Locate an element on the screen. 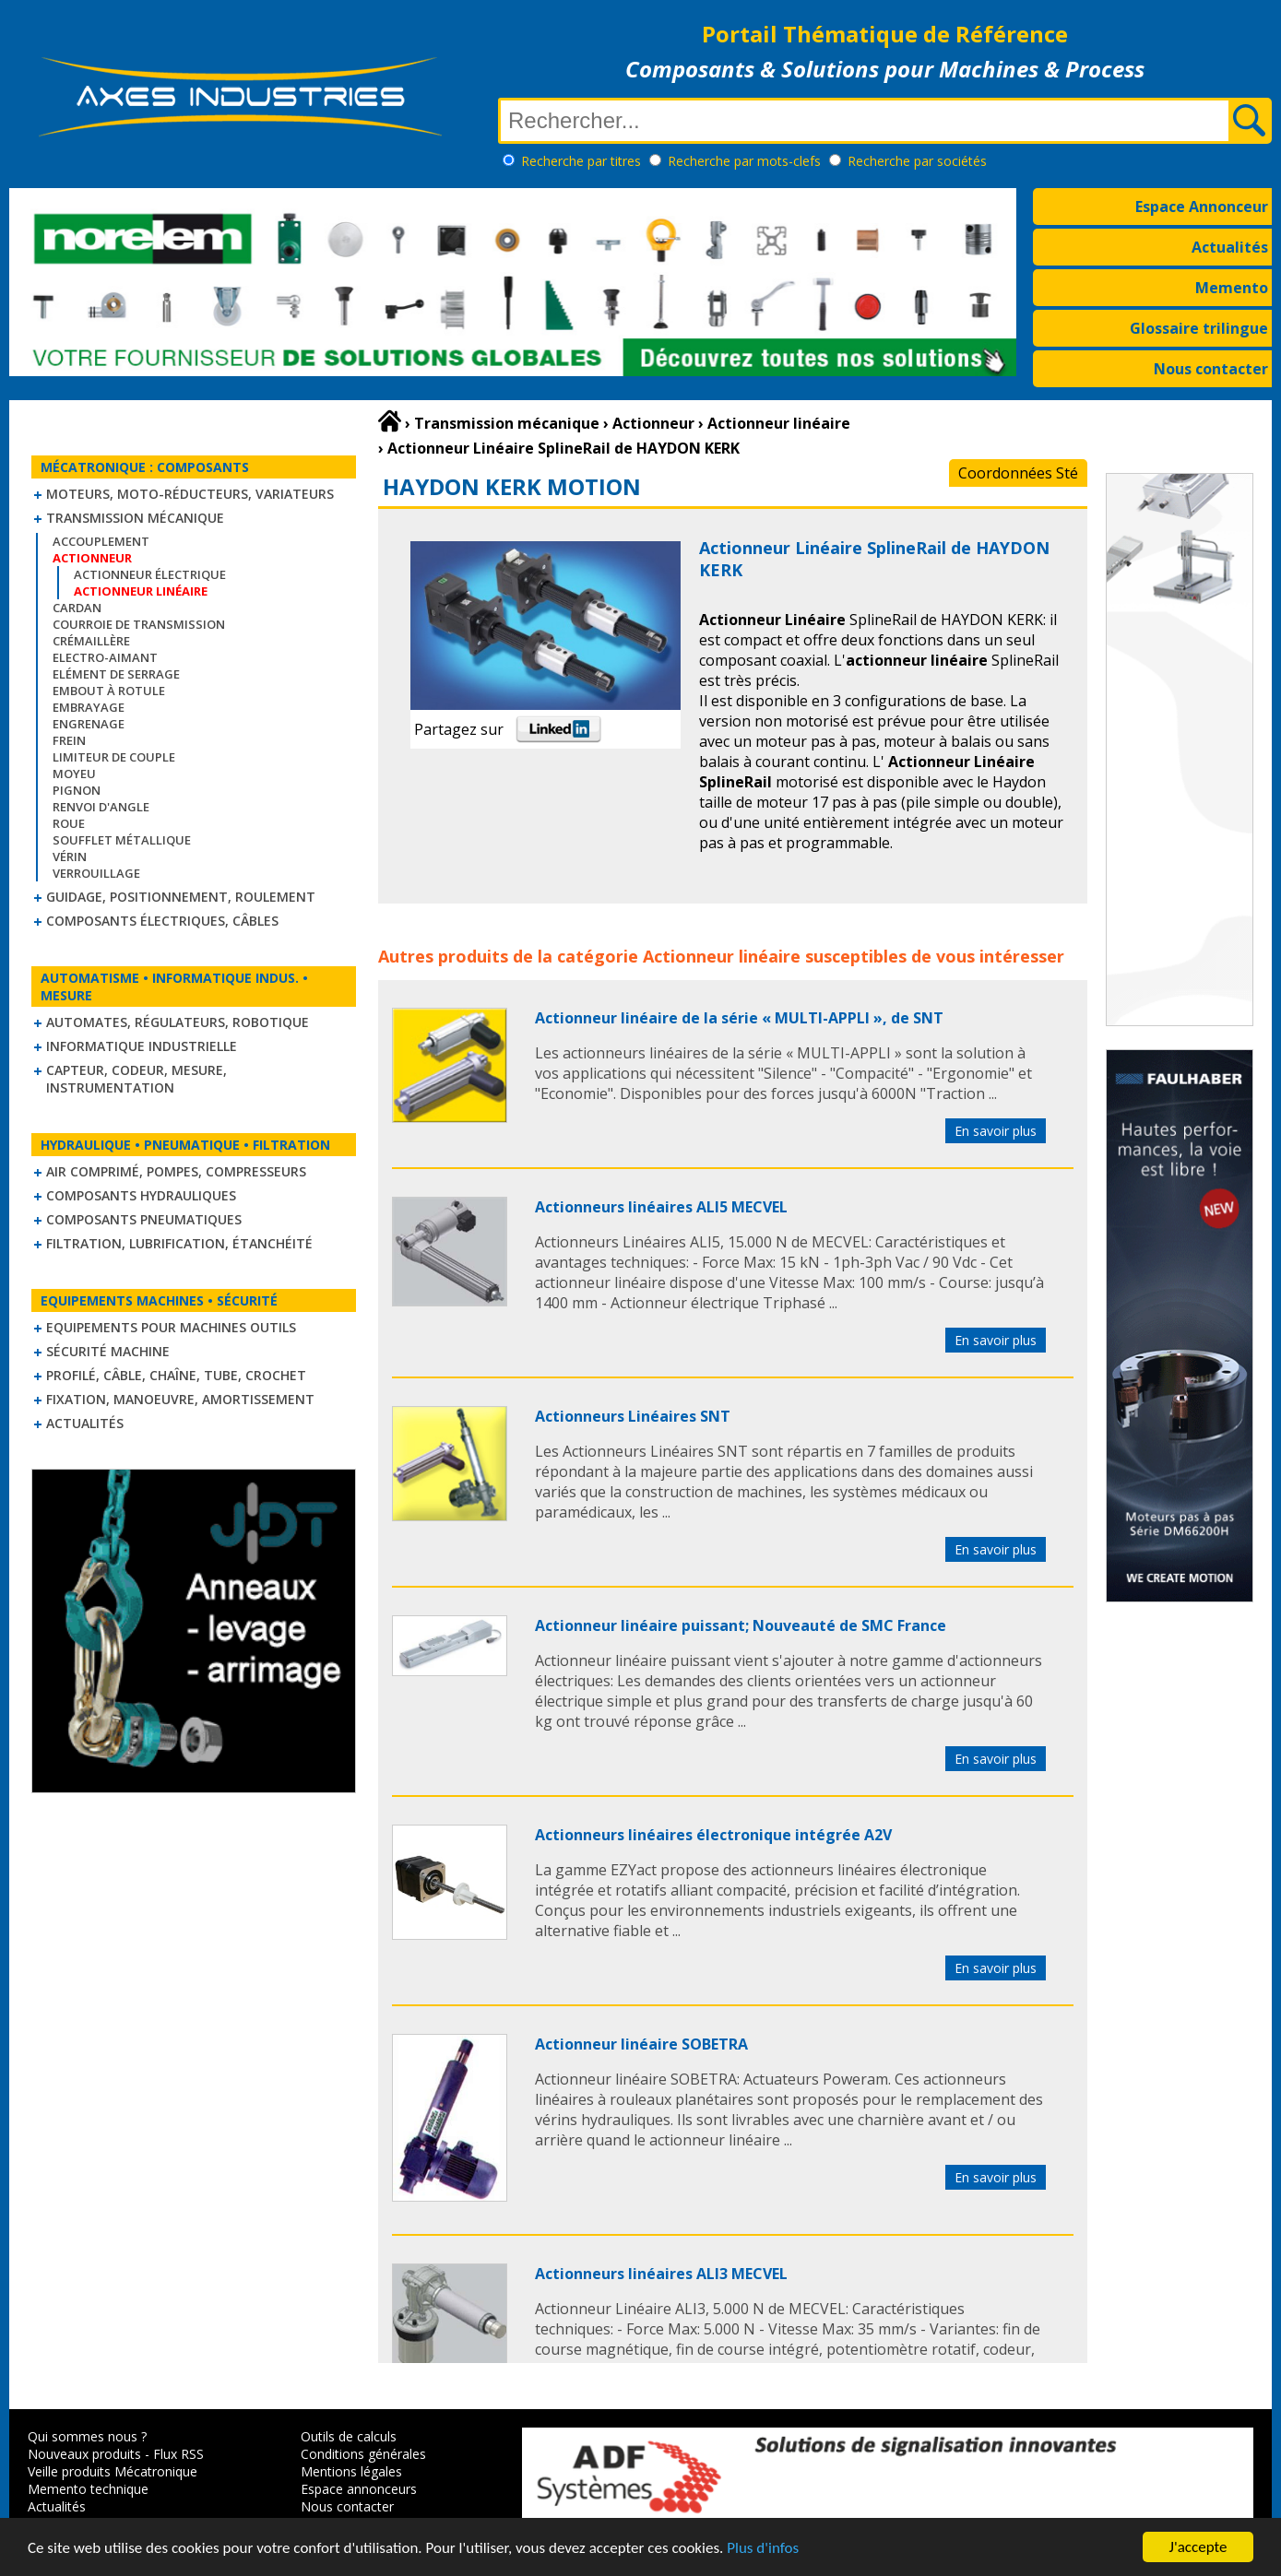 This screenshot has height=2576, width=1281. Actionneurs Linéaires SNT is located at coordinates (632, 1416).